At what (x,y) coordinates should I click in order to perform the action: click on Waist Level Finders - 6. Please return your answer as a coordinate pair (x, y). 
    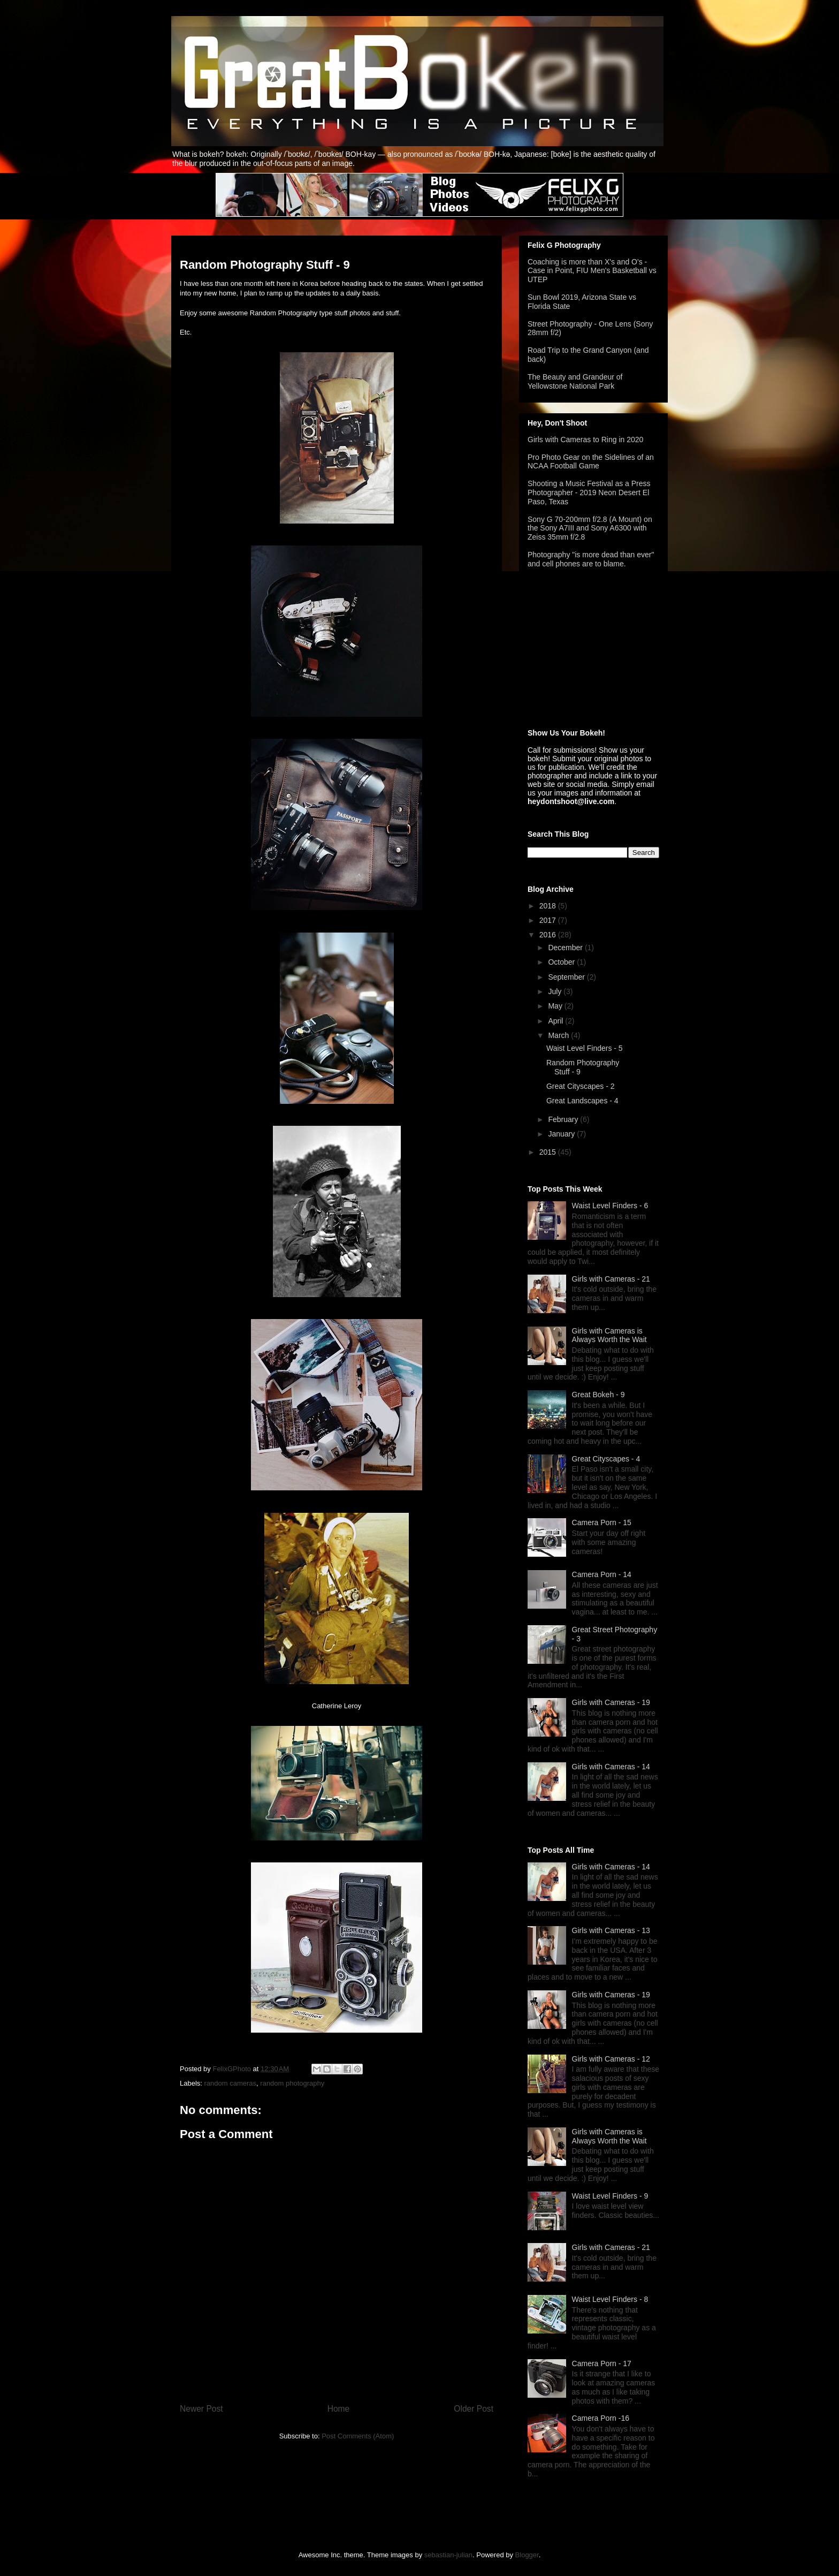
    Looking at the image, I should click on (610, 1205).